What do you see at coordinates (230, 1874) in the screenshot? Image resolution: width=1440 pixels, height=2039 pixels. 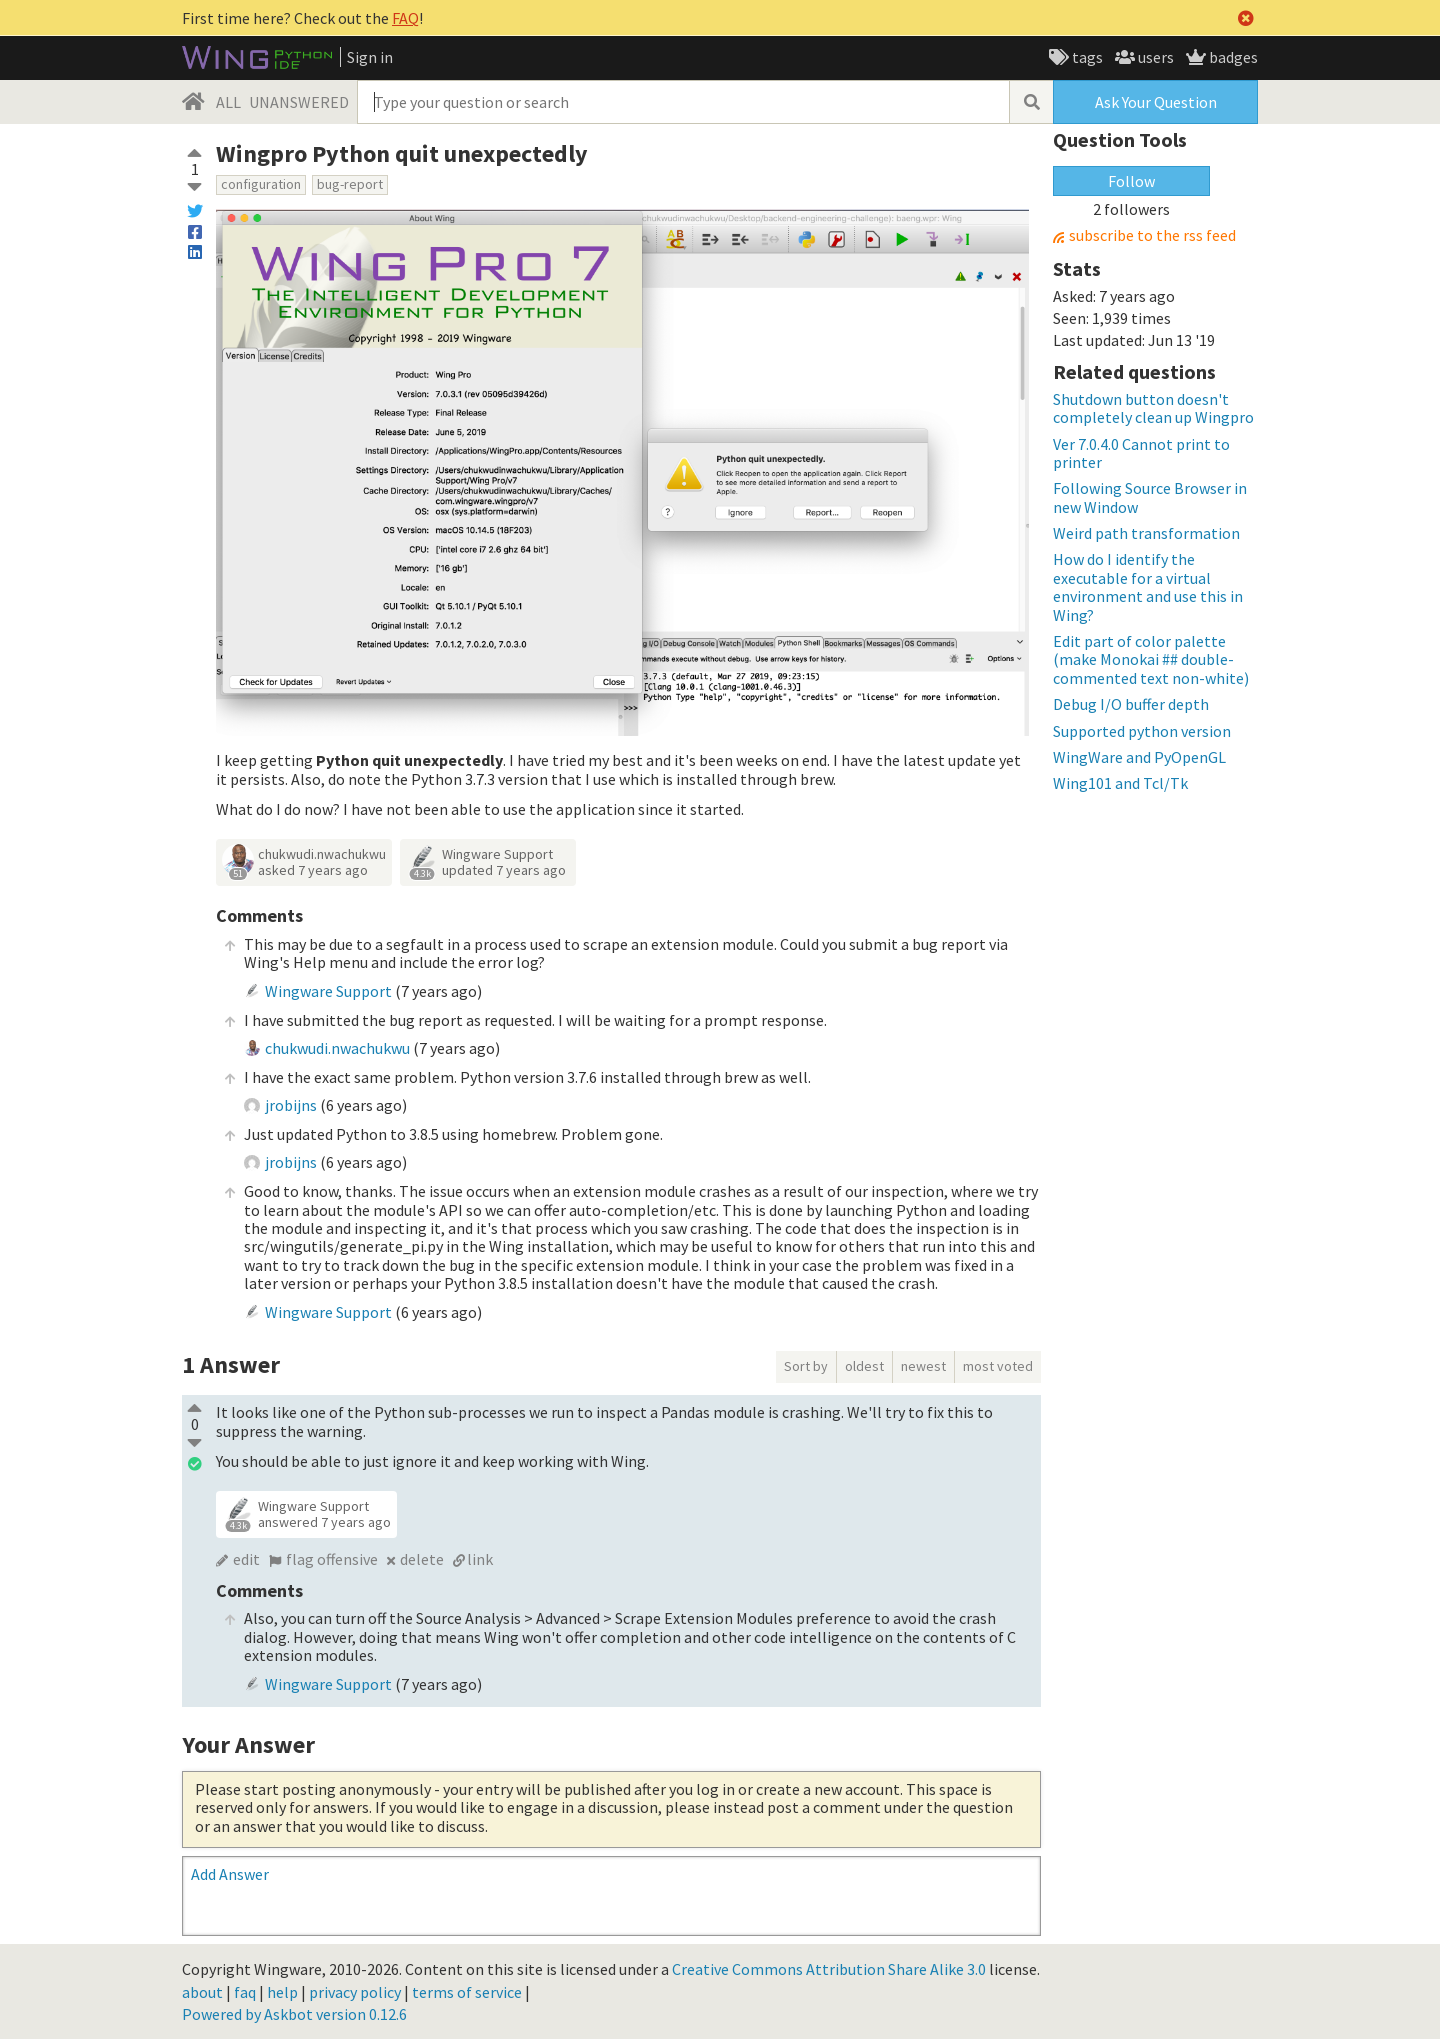 I see `Add Answer` at bounding box center [230, 1874].